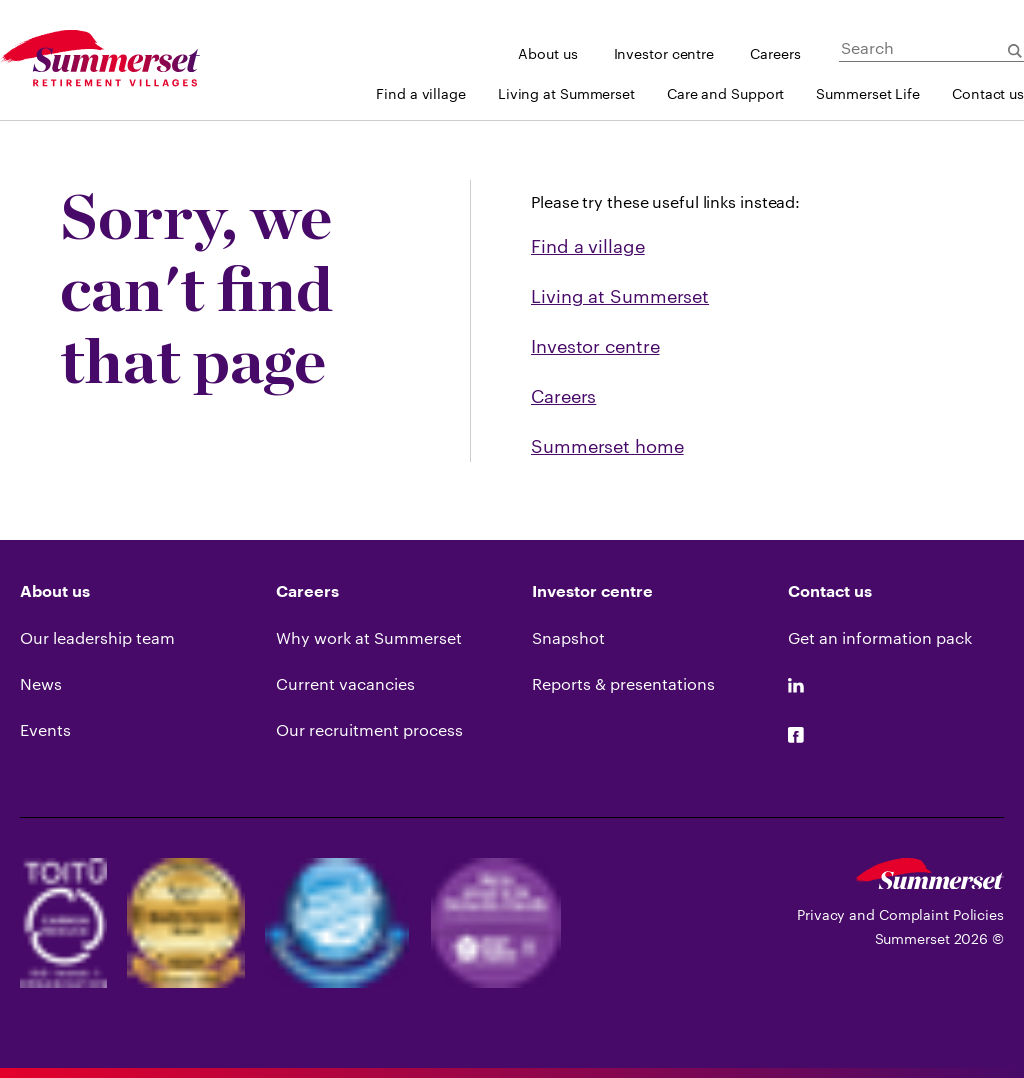  I want to click on Living at Summerset, so click(566, 93).